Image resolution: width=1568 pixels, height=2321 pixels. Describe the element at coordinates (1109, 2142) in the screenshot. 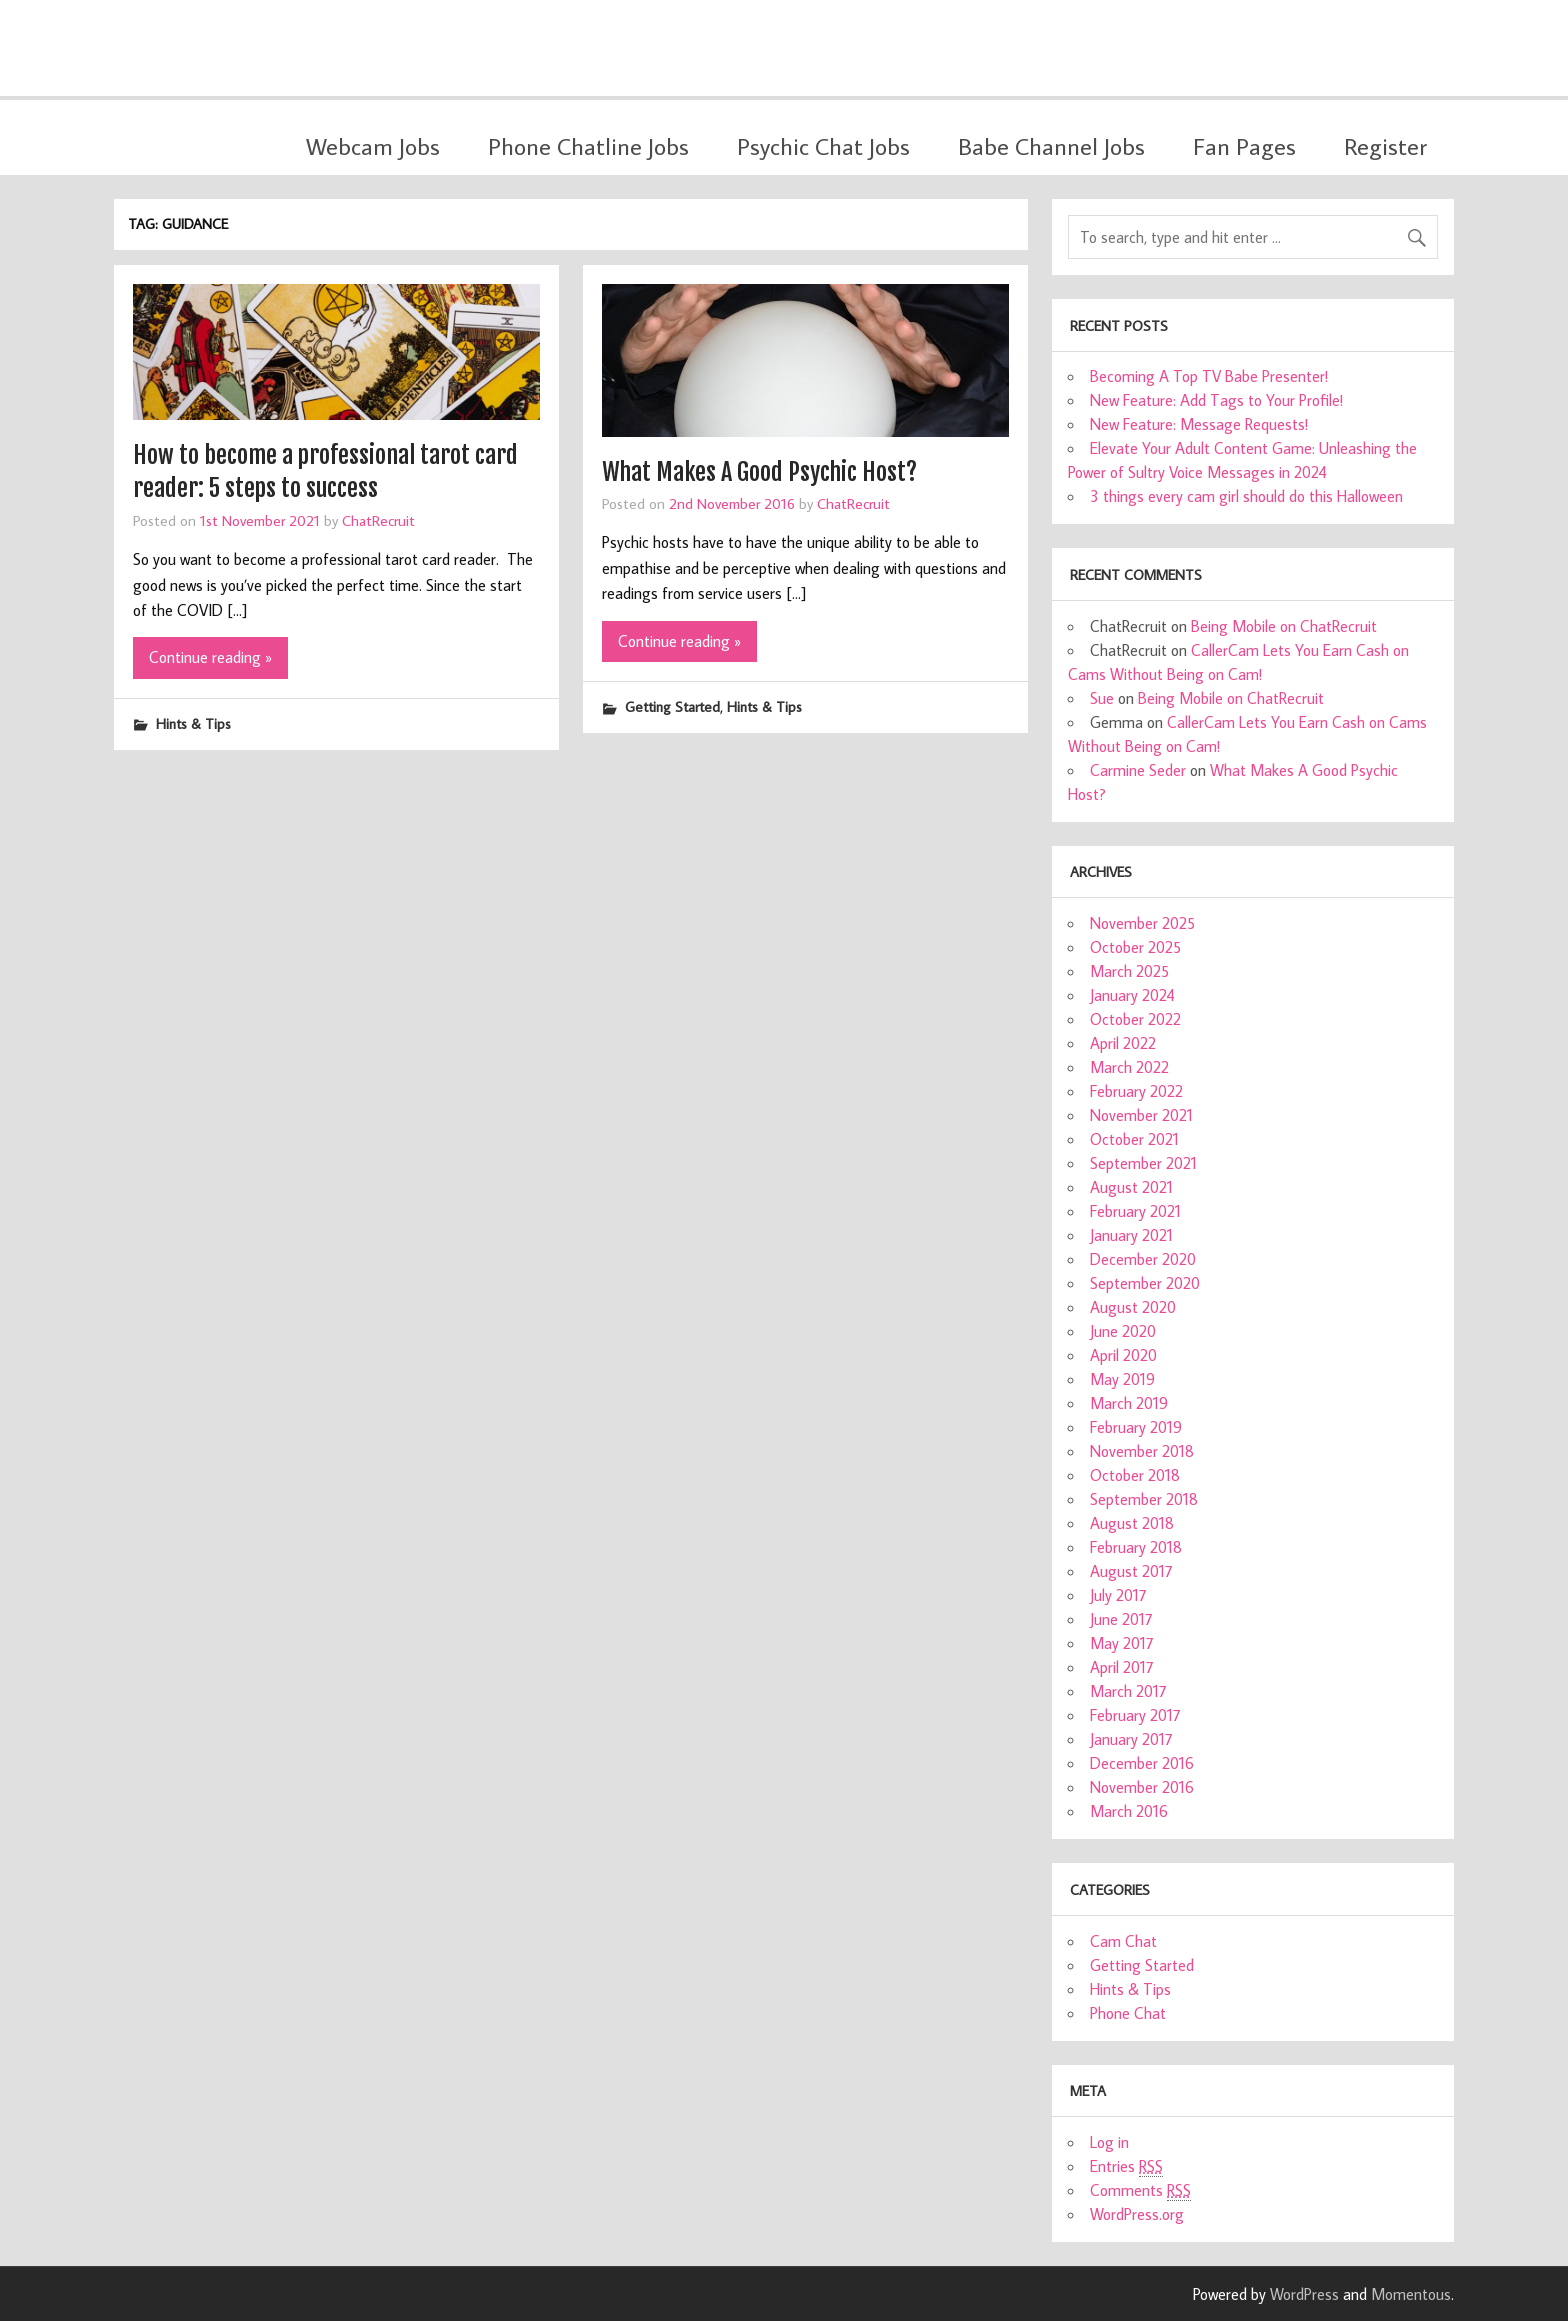

I see `Log in` at that location.